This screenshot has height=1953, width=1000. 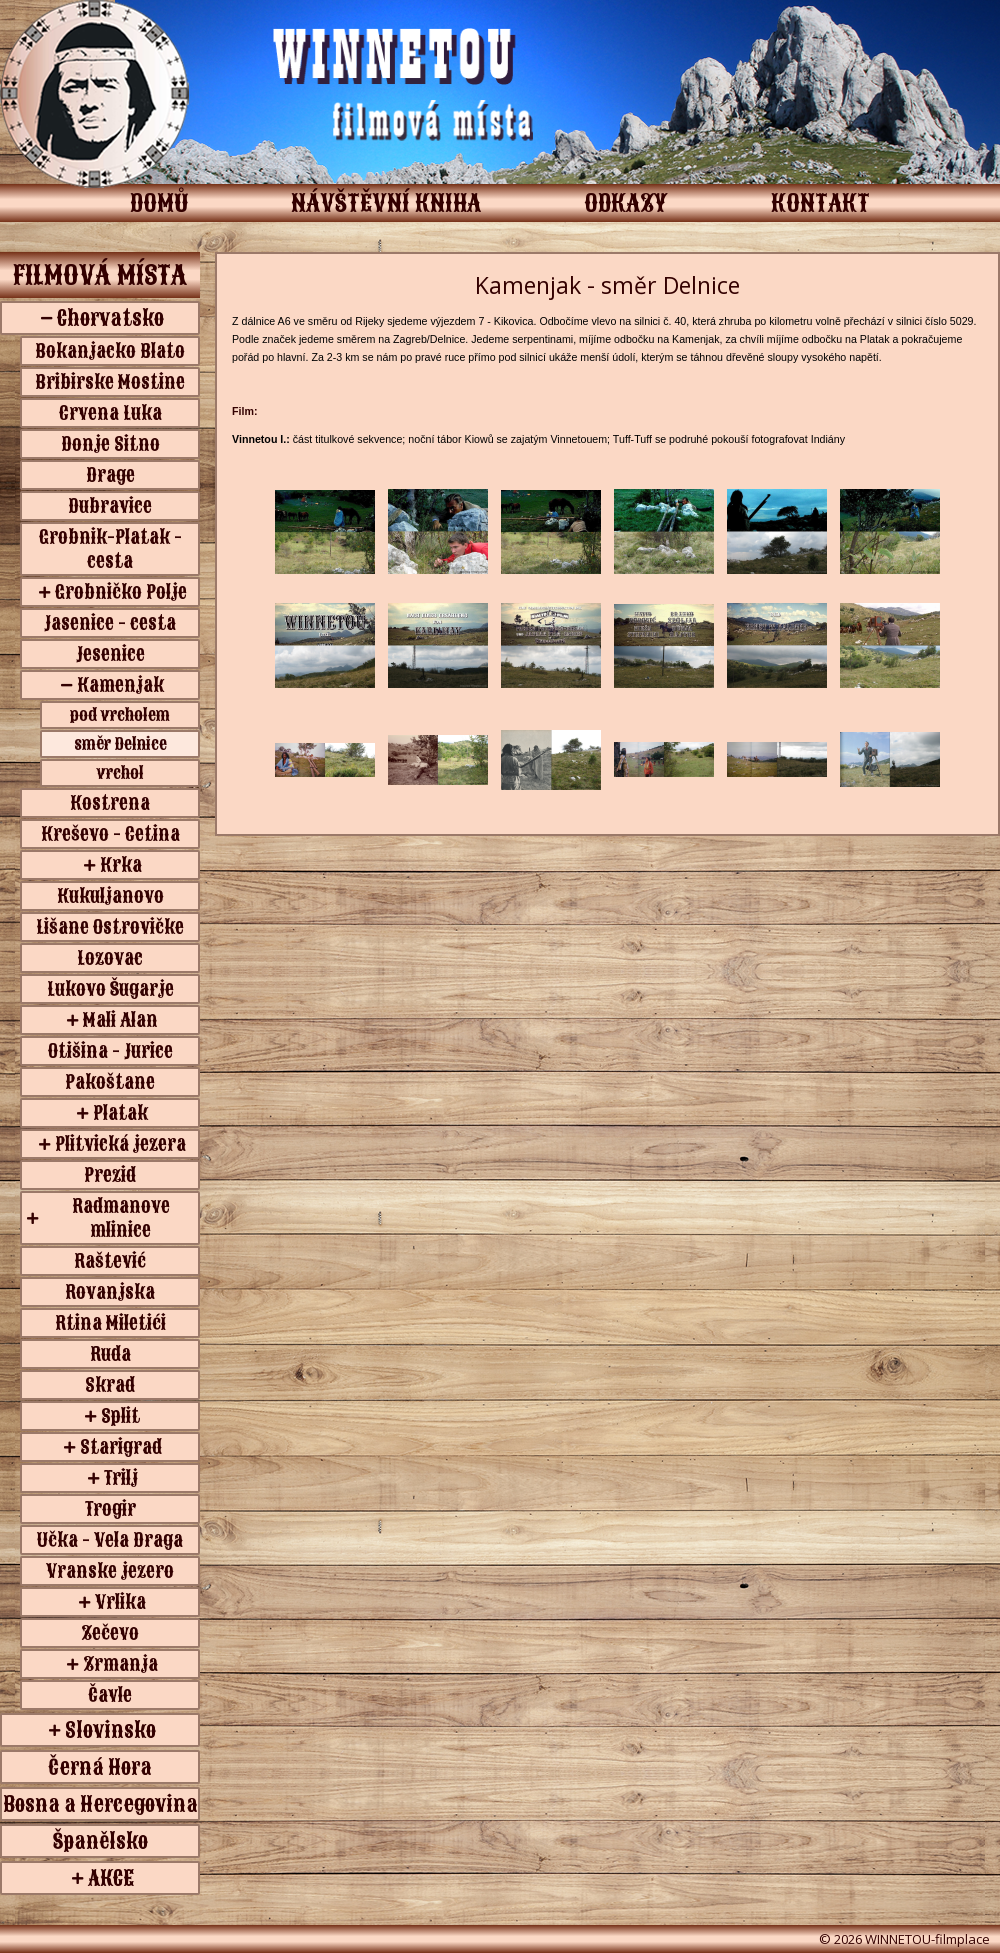 What do you see at coordinates (110, 834) in the screenshot?
I see `Kreševo - Cetina` at bounding box center [110, 834].